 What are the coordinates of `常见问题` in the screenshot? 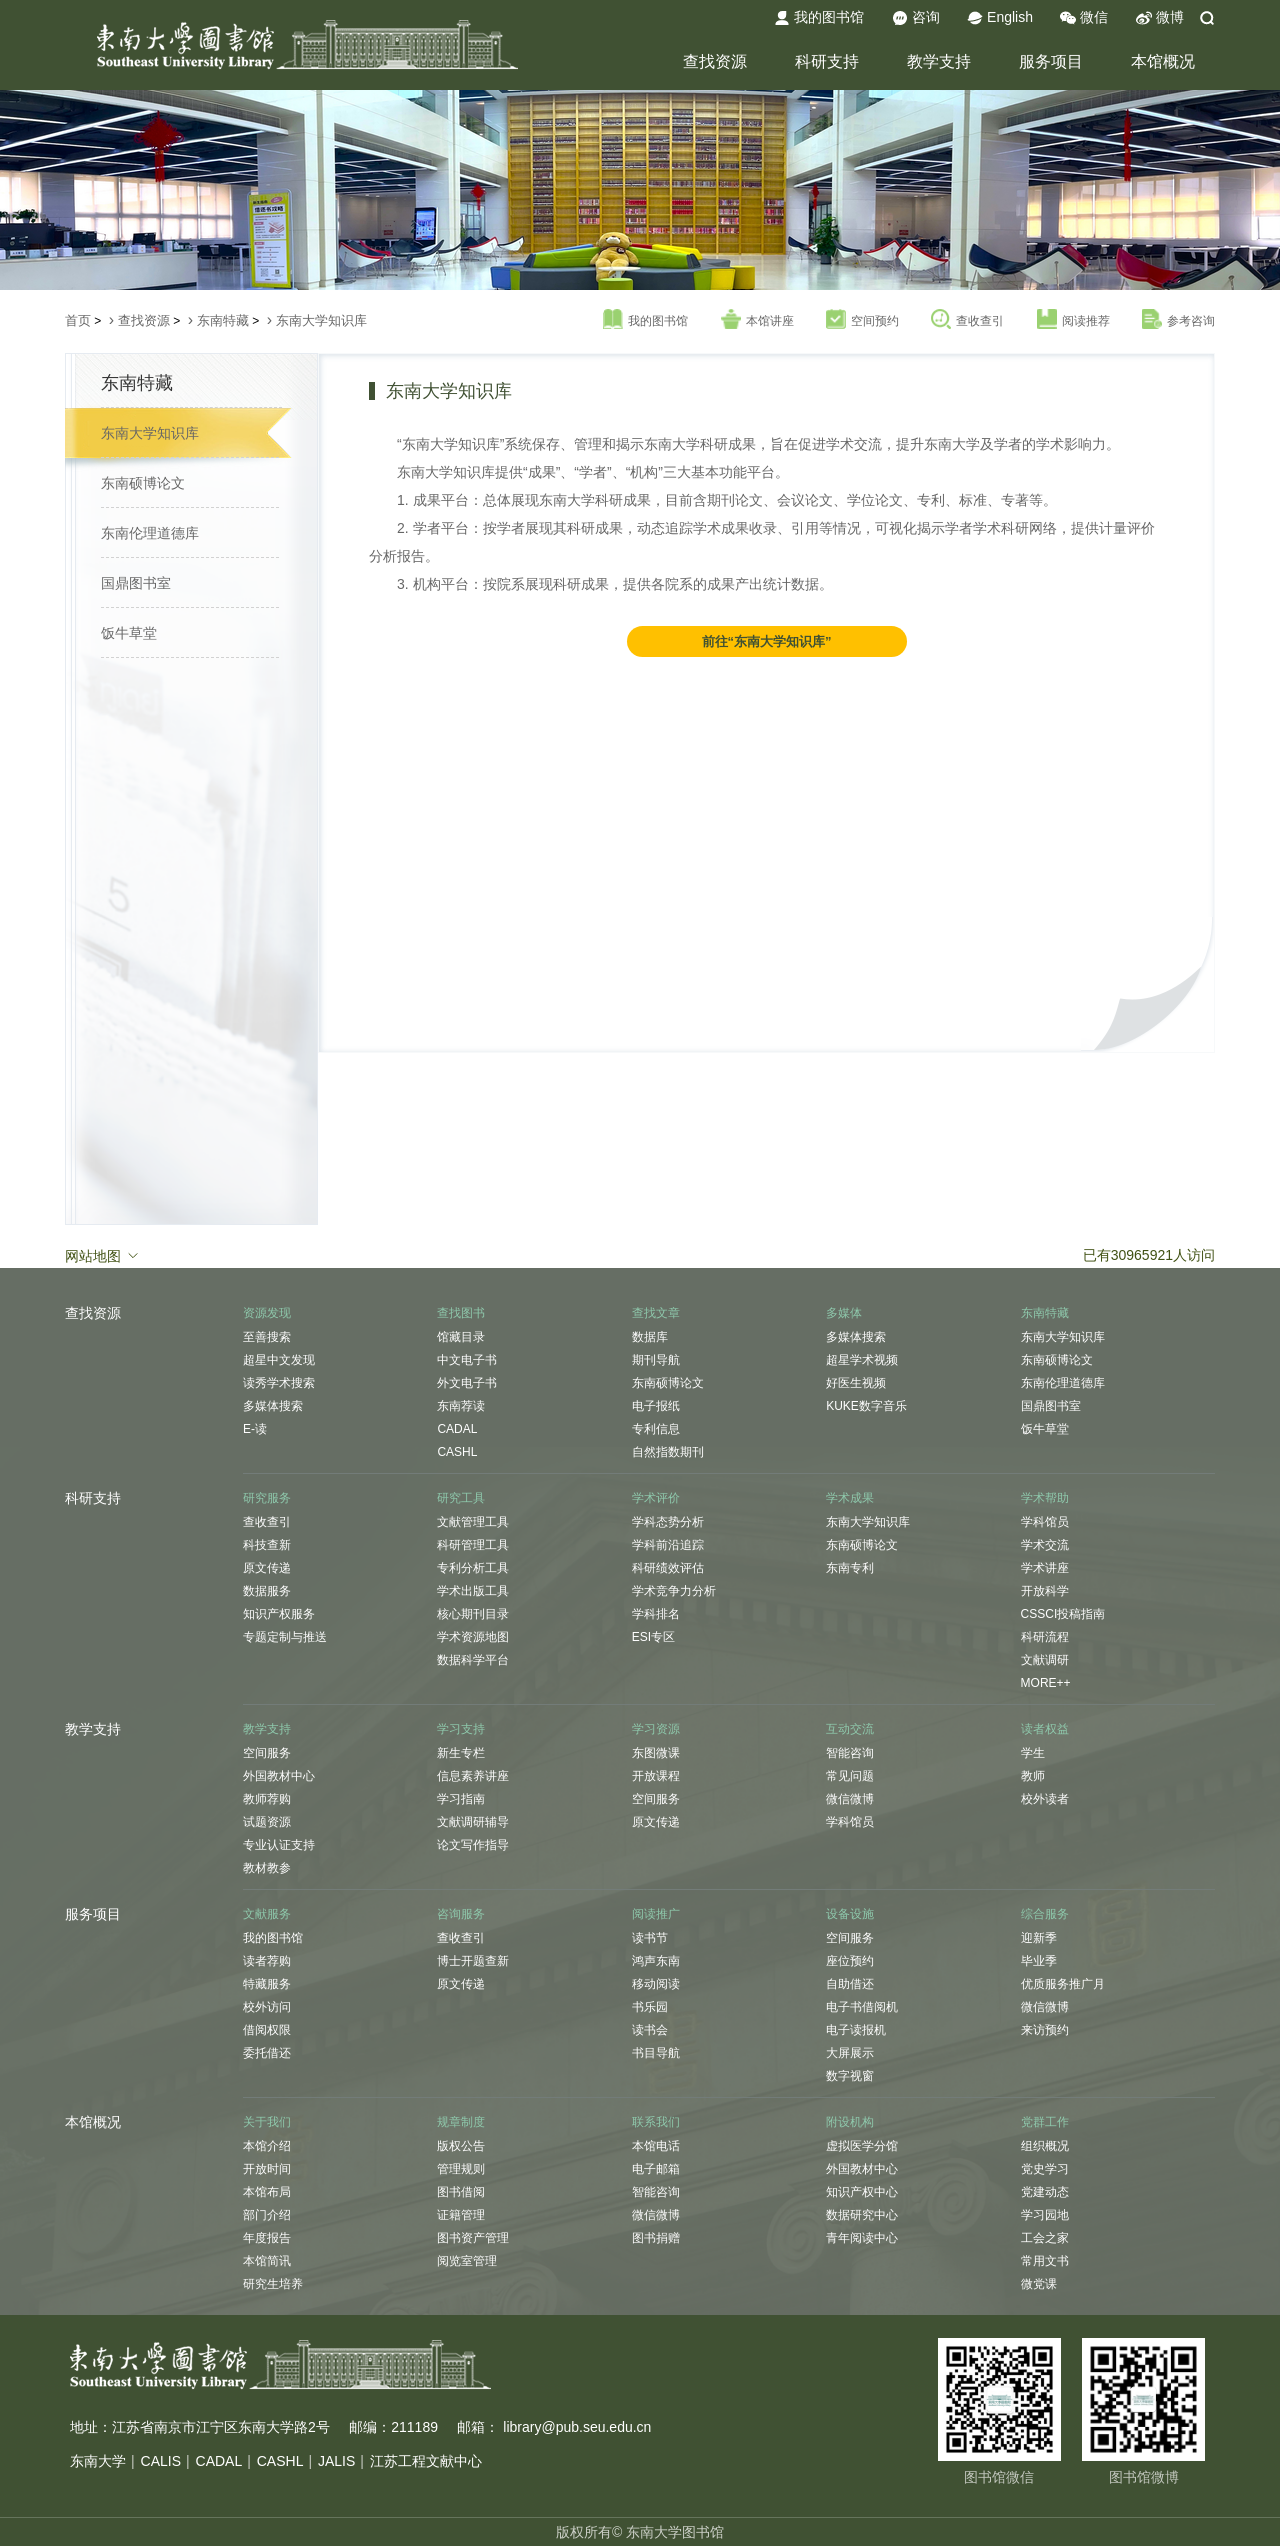 It's located at (850, 1776).